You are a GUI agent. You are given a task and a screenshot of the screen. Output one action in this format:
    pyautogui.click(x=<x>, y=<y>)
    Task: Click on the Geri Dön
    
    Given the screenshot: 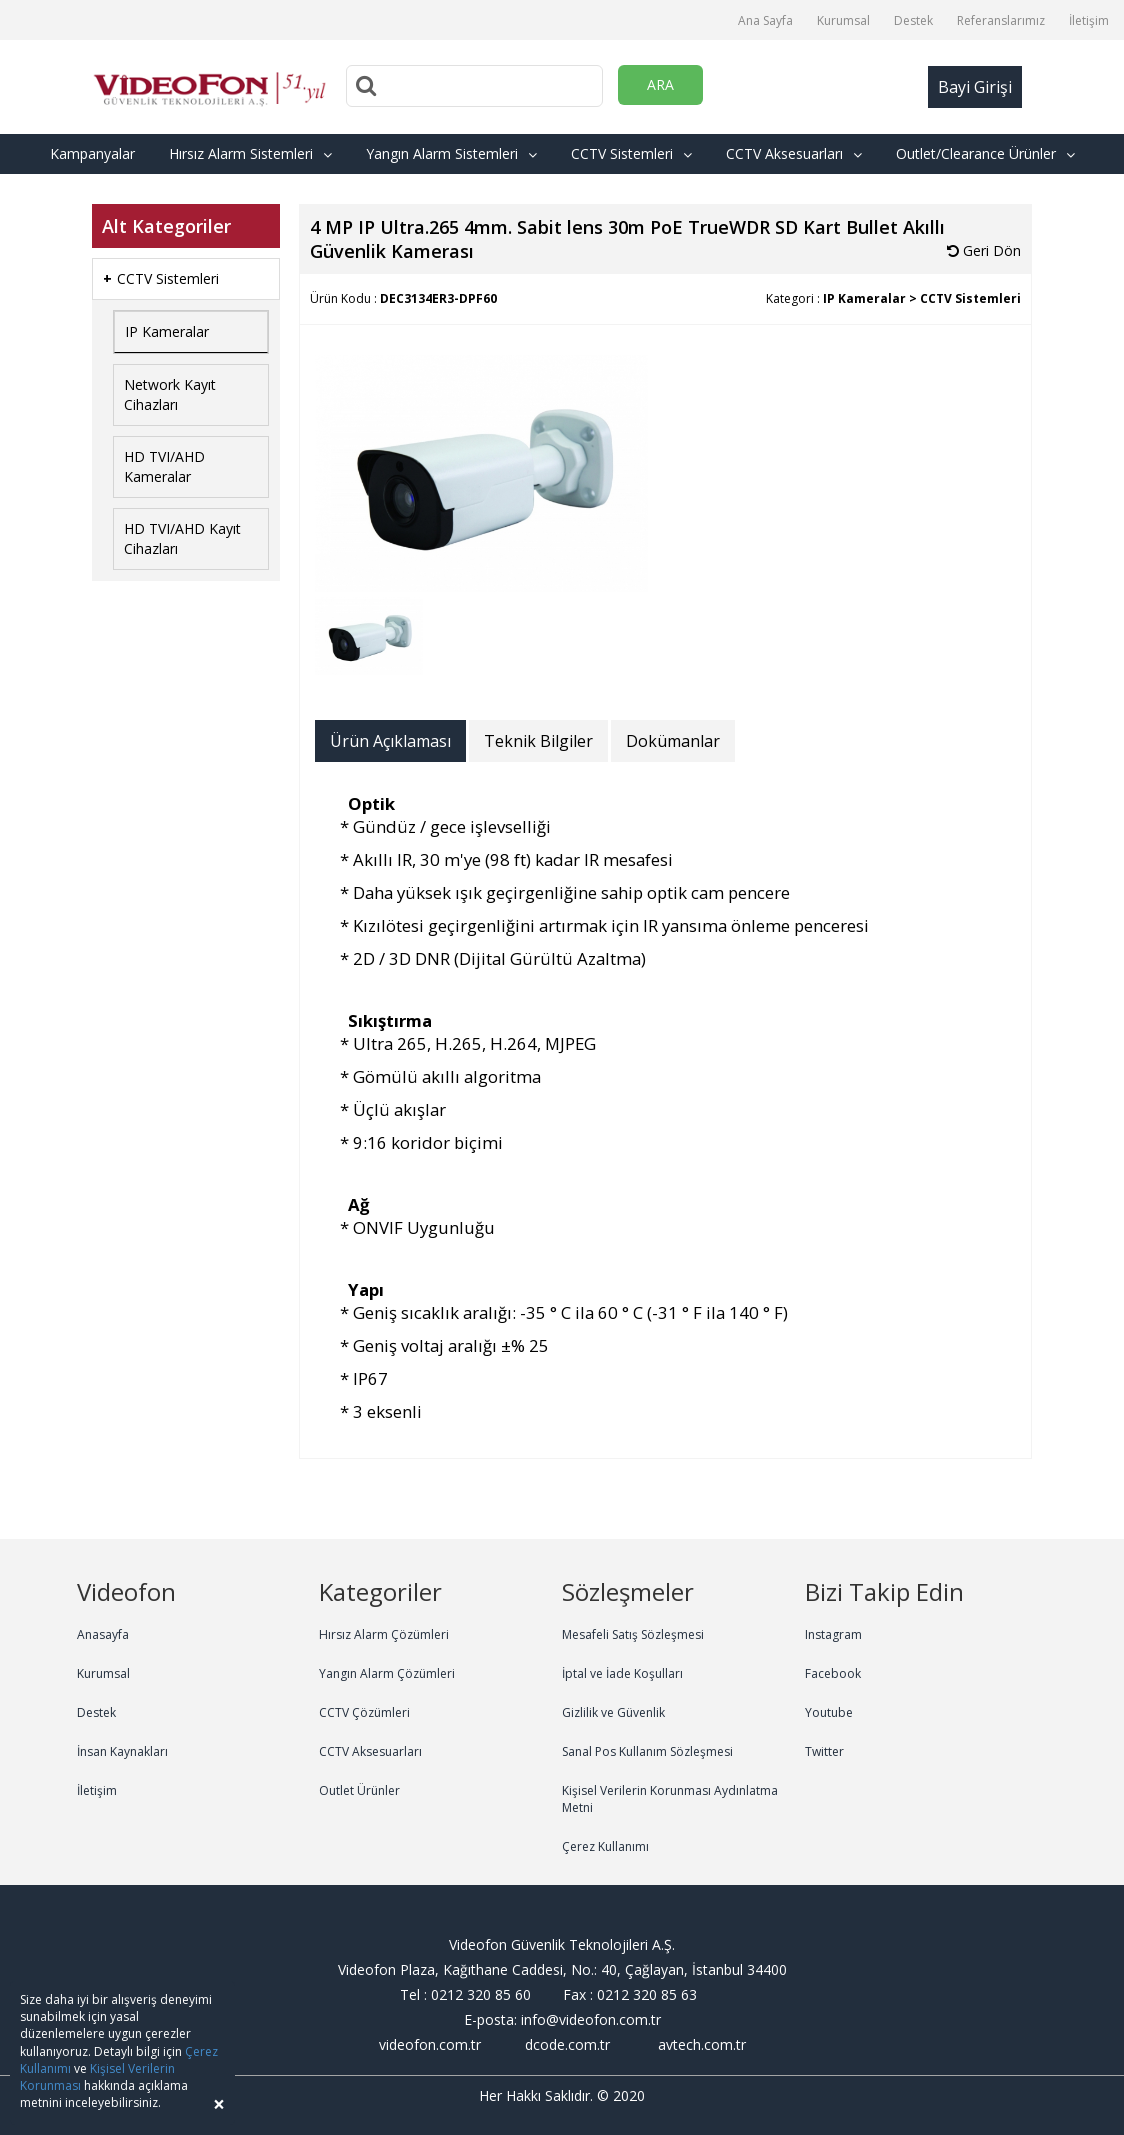 What is the action you would take?
    pyautogui.click(x=984, y=250)
    